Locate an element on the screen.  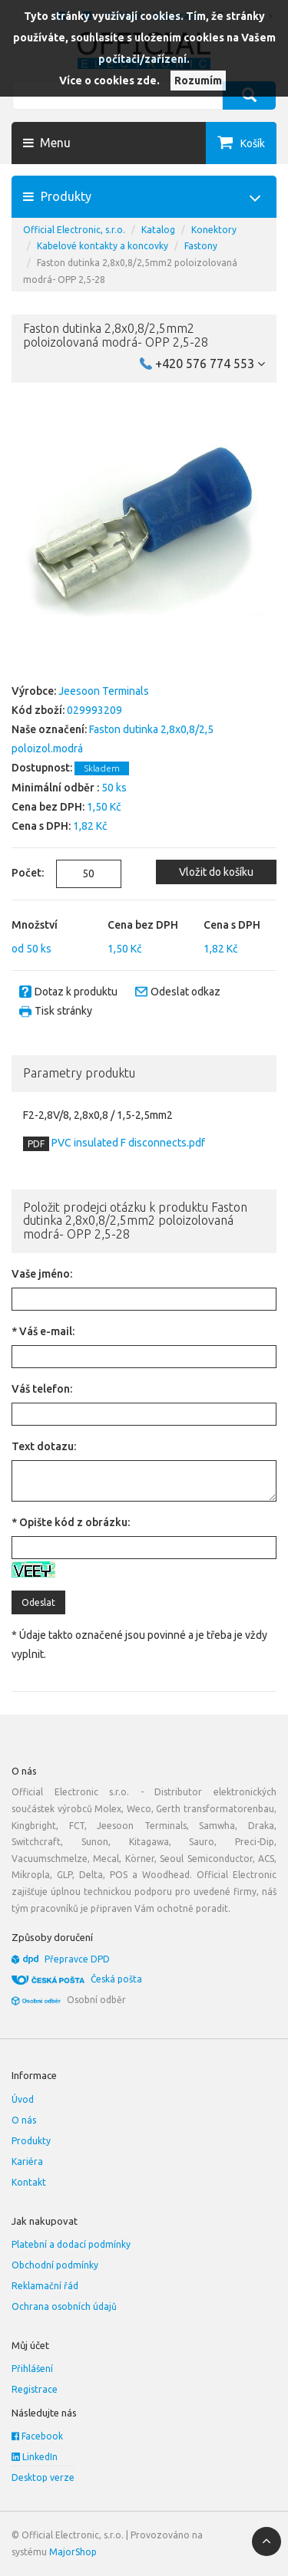
Vložit do košíku is located at coordinates (216, 872).